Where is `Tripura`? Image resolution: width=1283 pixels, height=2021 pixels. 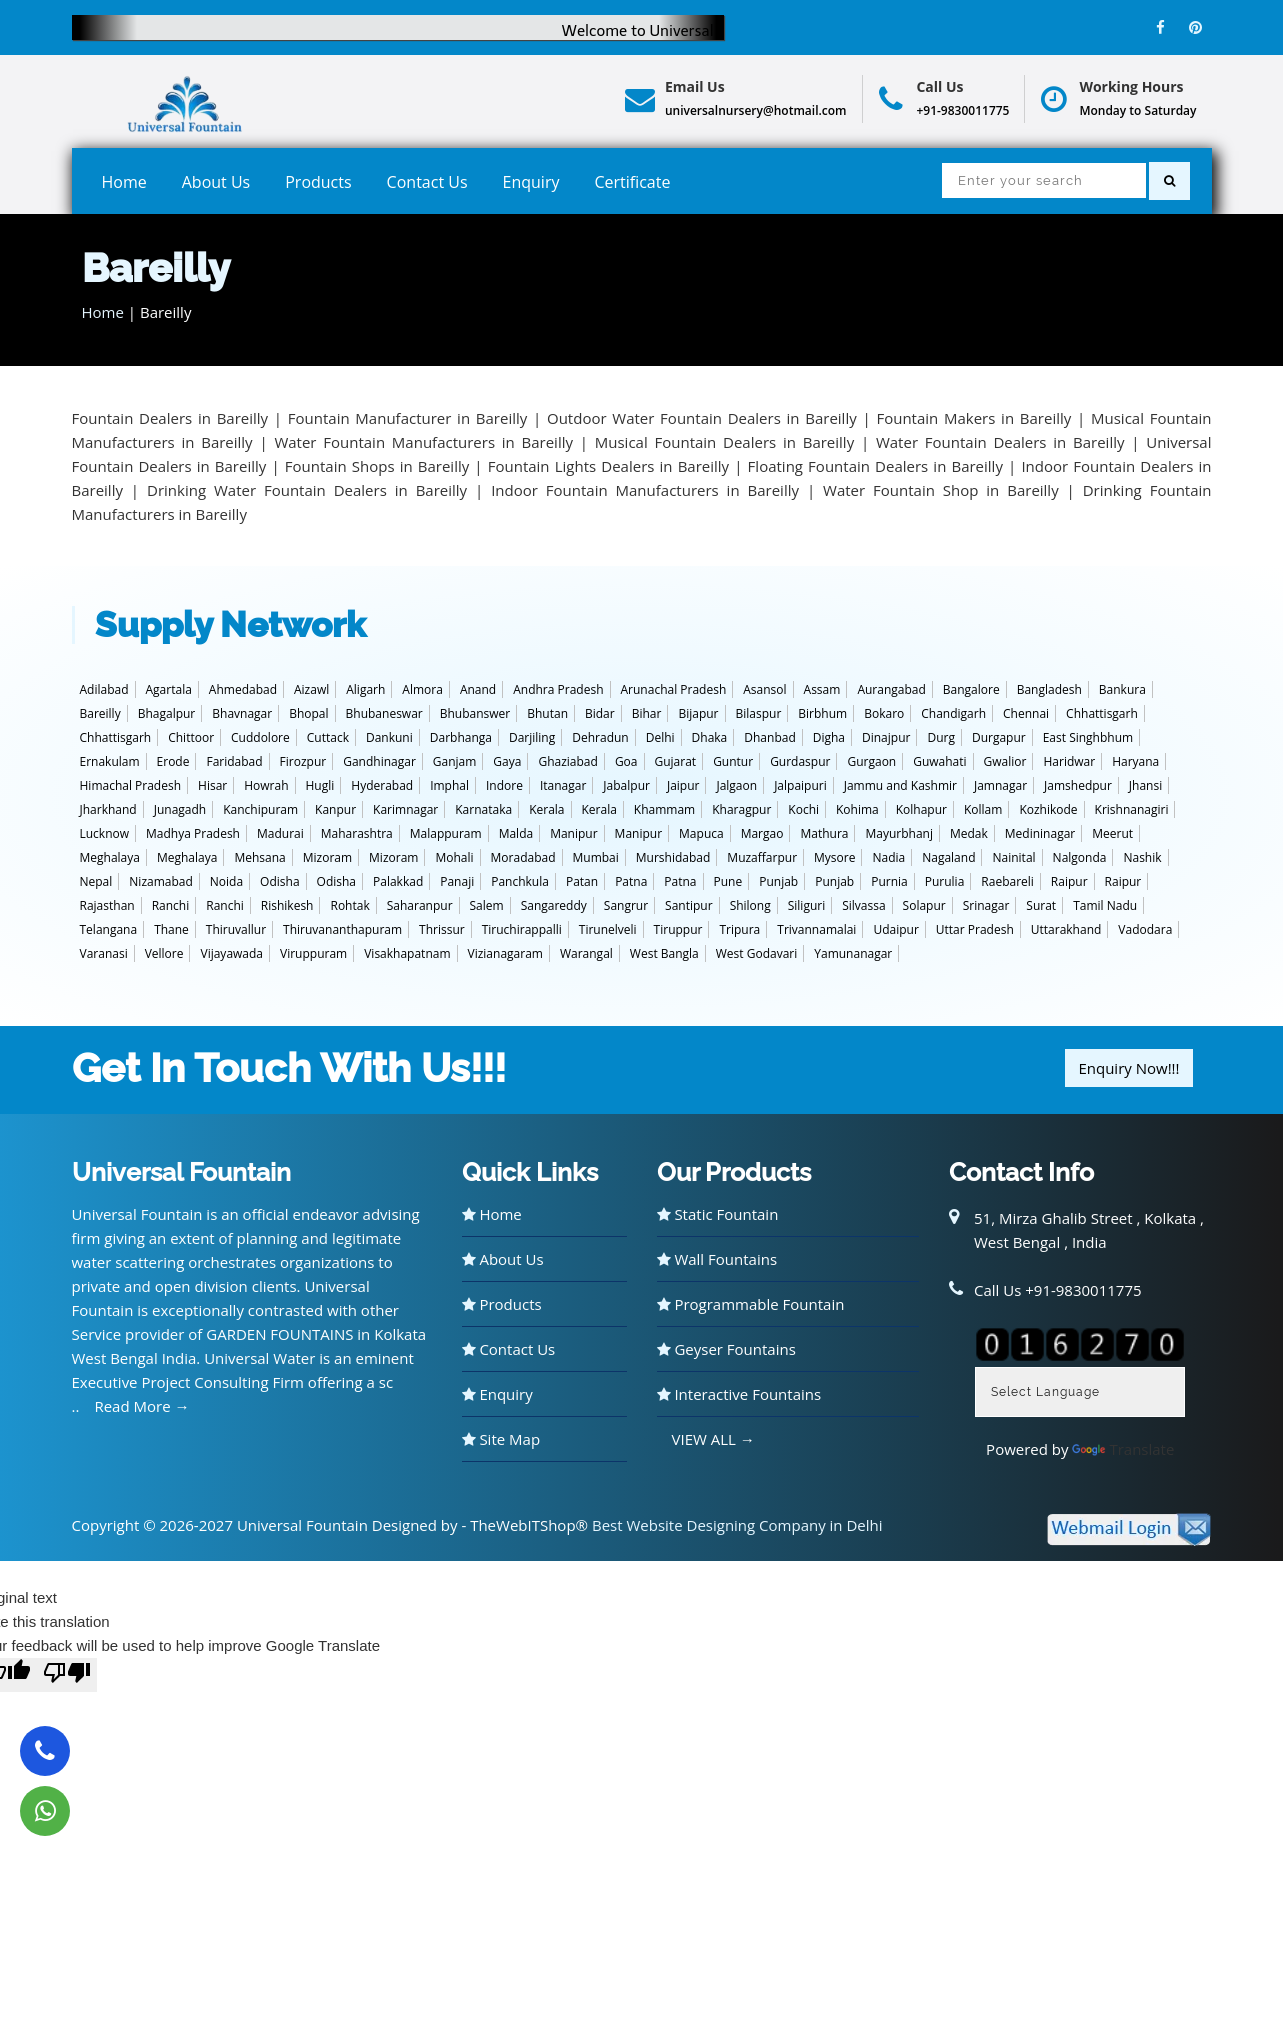 Tripura is located at coordinates (739, 929).